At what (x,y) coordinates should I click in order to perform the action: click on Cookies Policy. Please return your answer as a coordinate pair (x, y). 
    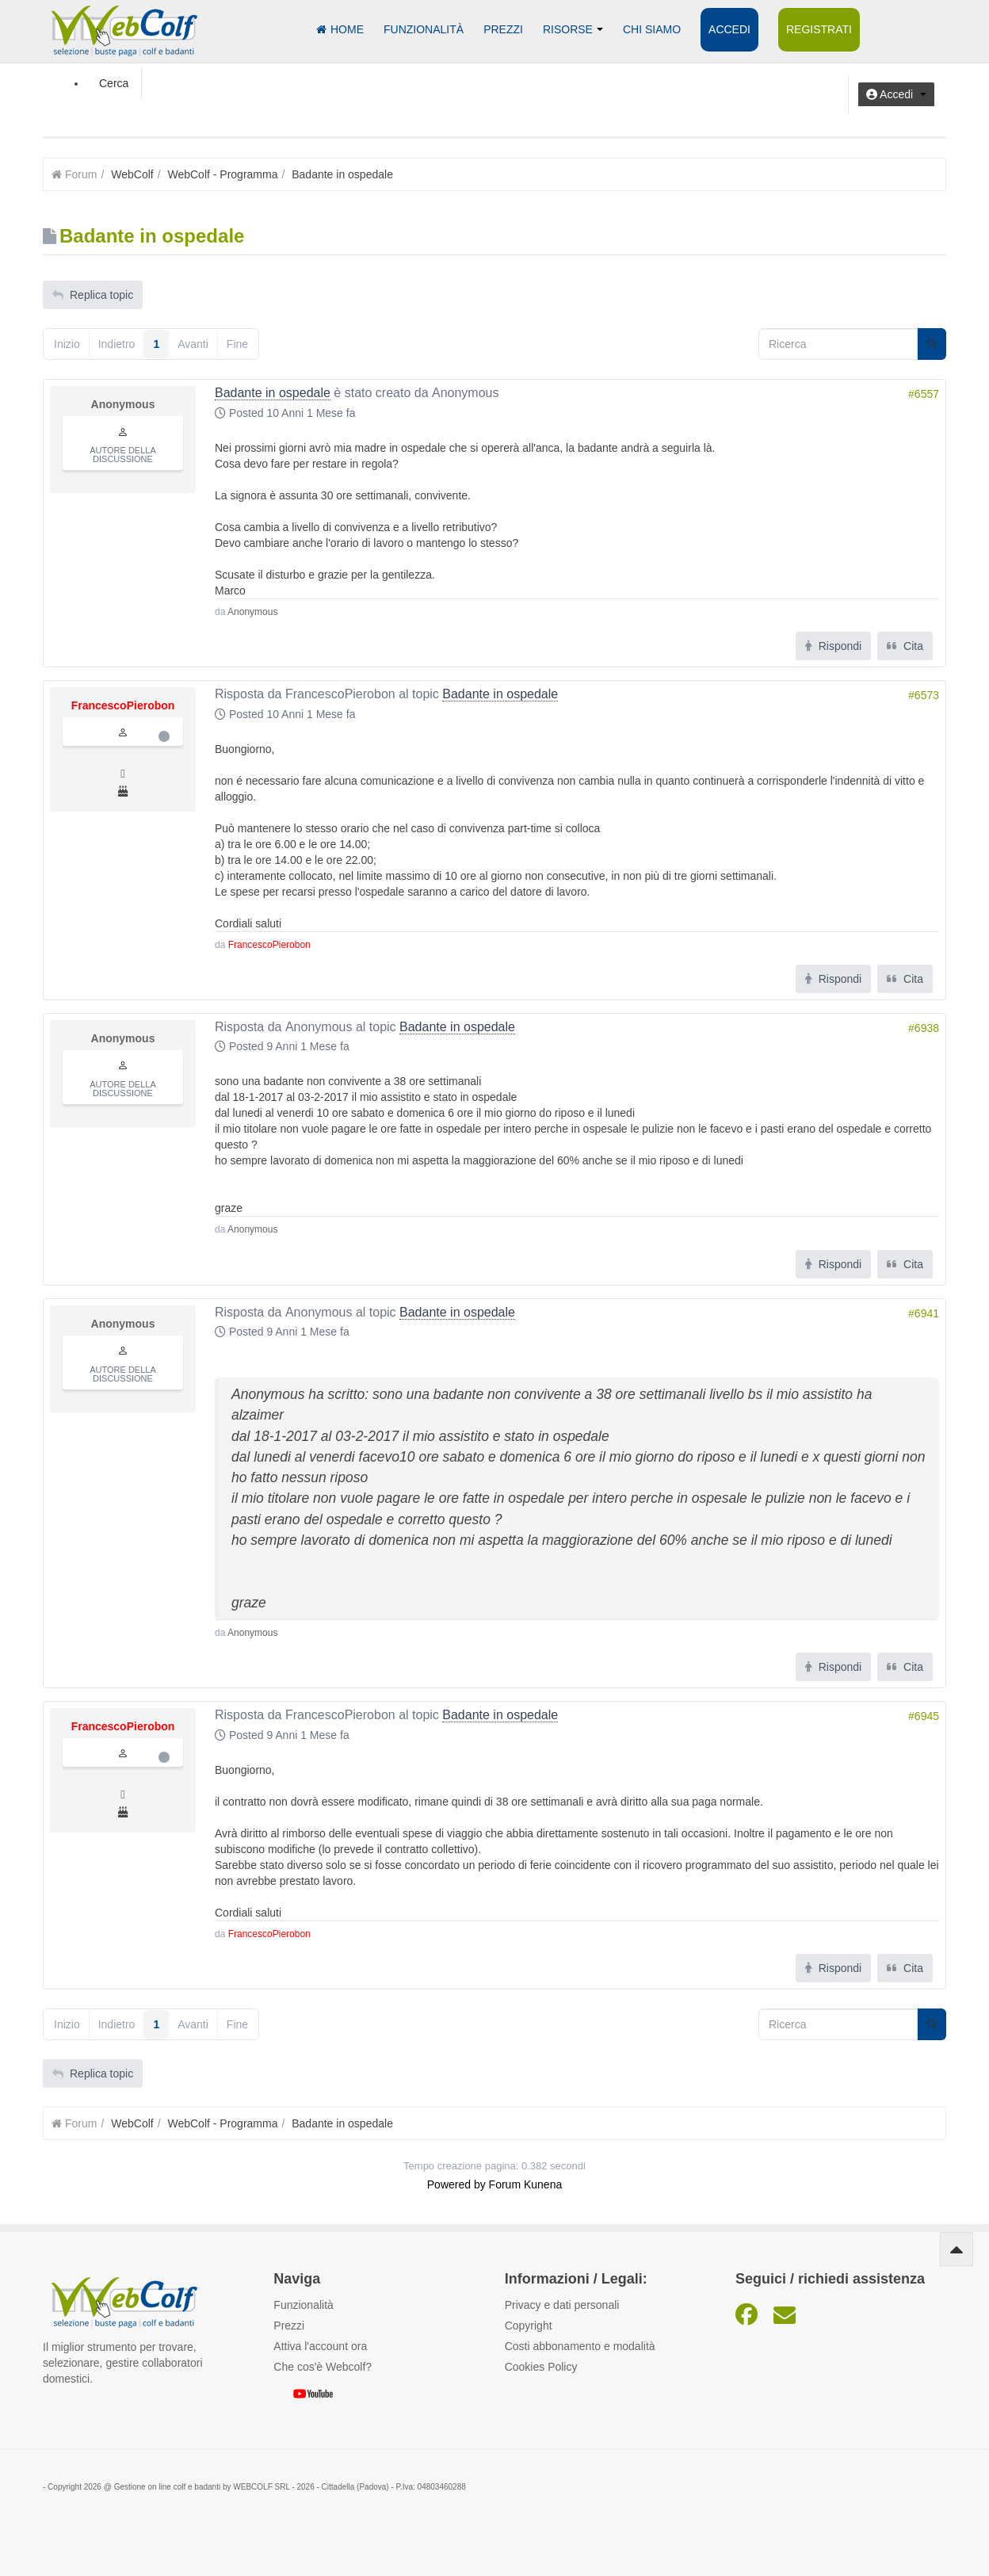
    Looking at the image, I should click on (541, 2366).